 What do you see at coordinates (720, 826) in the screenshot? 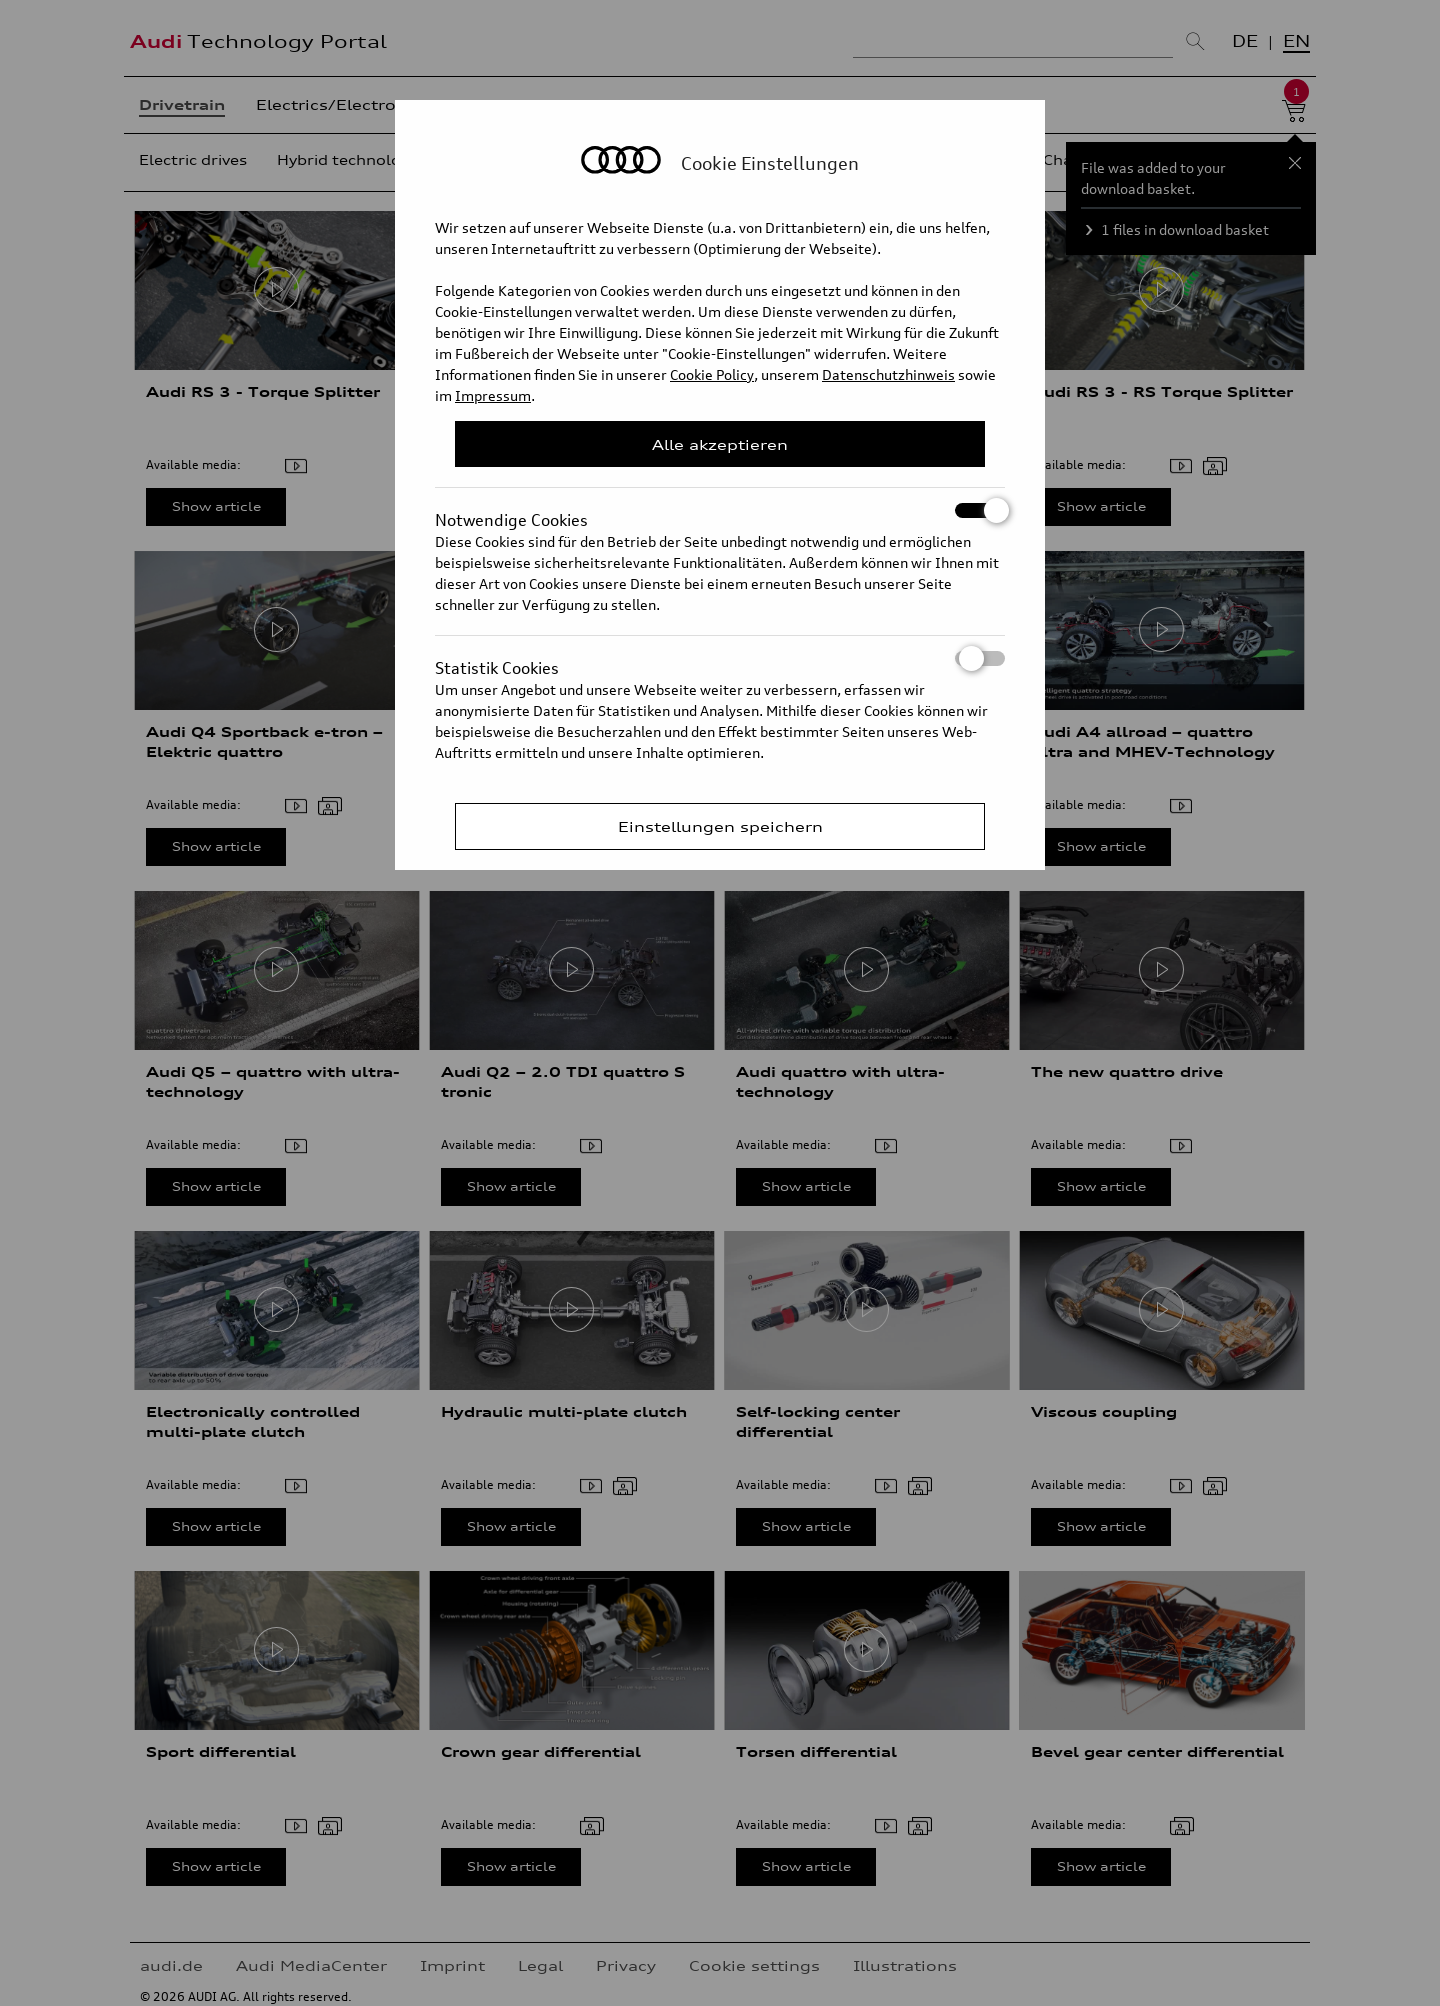
I see `Einstellungen speichern [Save Consent Preferences]` at bounding box center [720, 826].